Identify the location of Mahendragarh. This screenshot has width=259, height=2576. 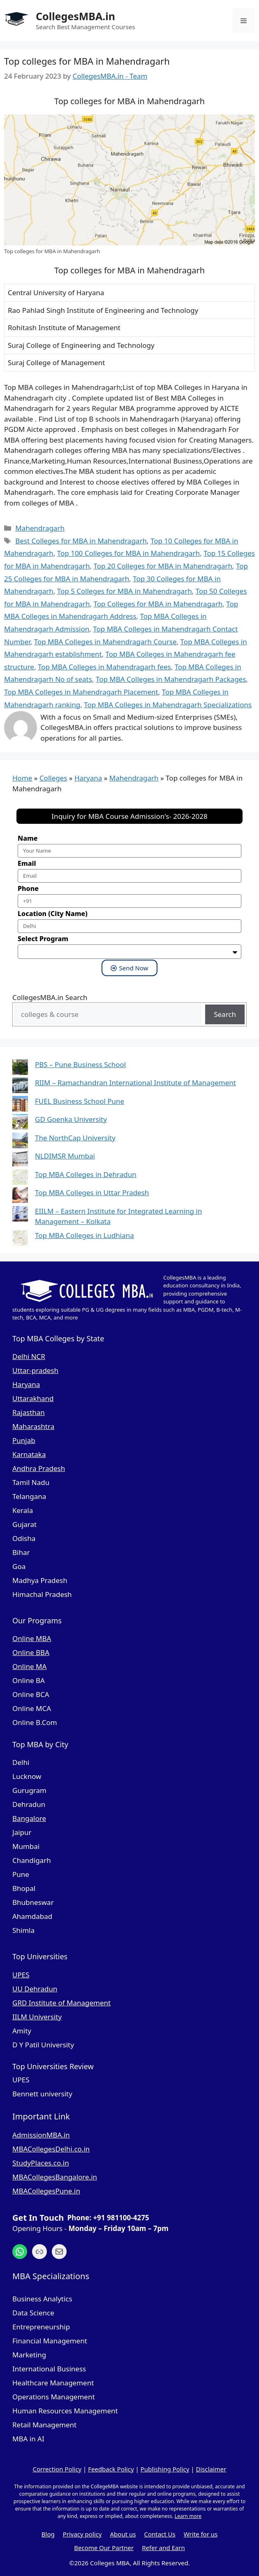
(40, 528).